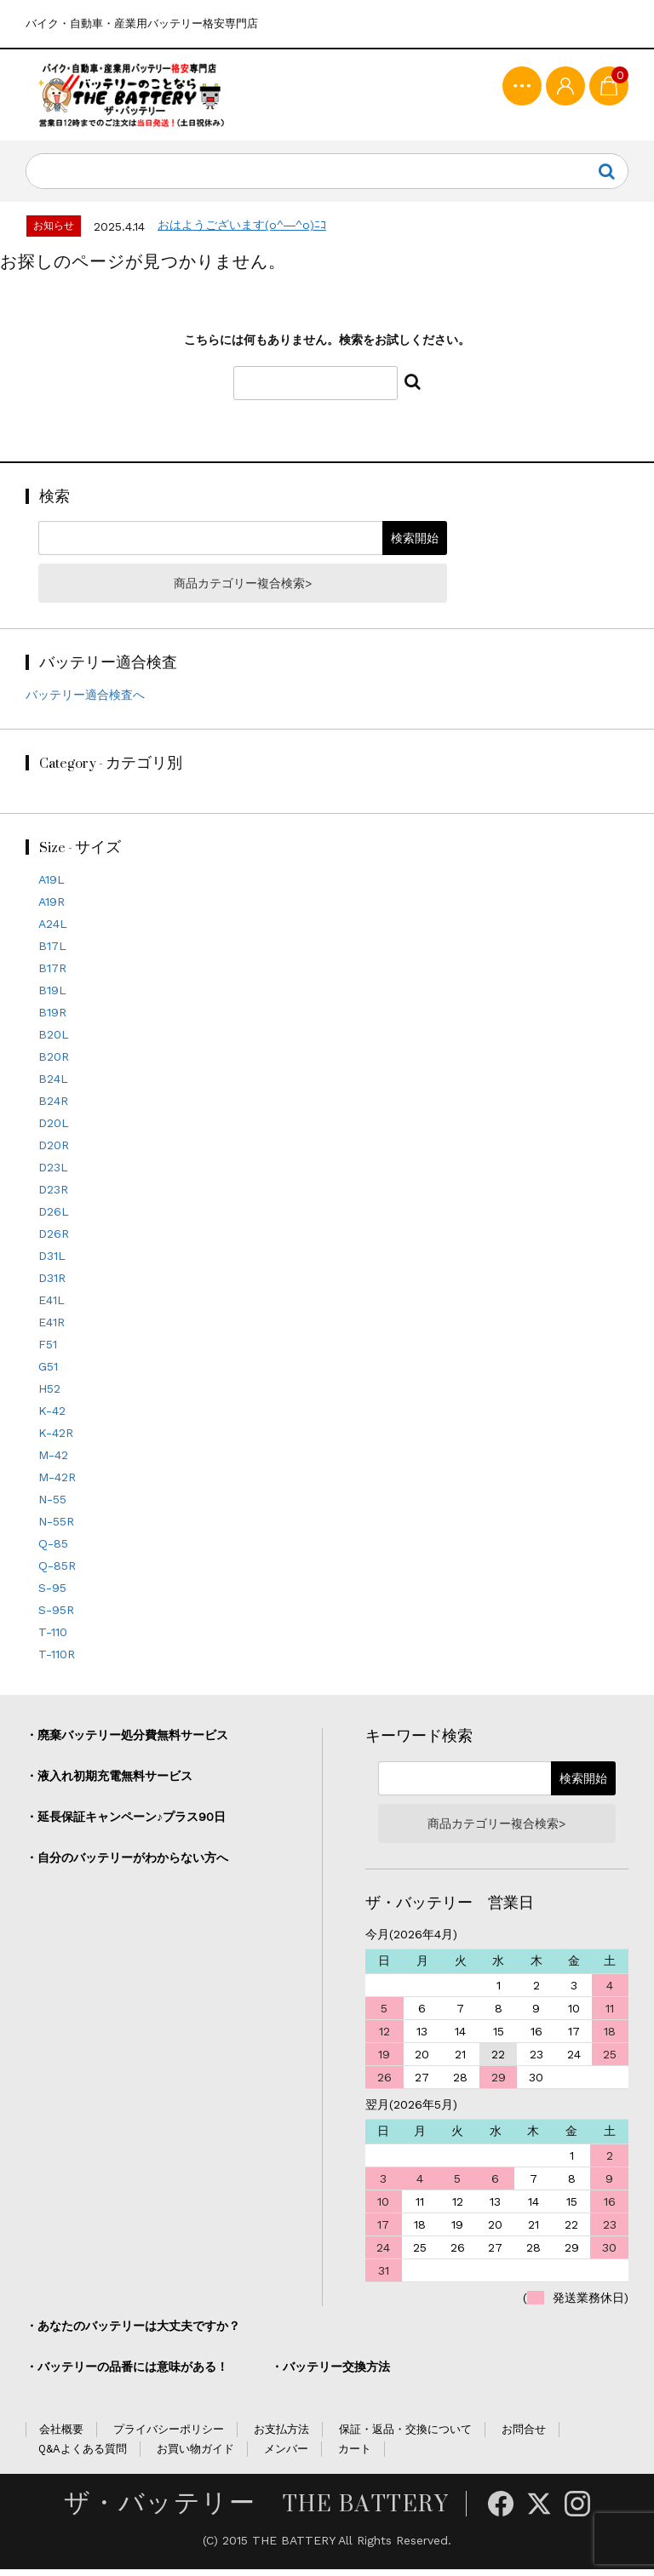 This screenshot has width=654, height=2576. I want to click on B17R, so click(52, 974).